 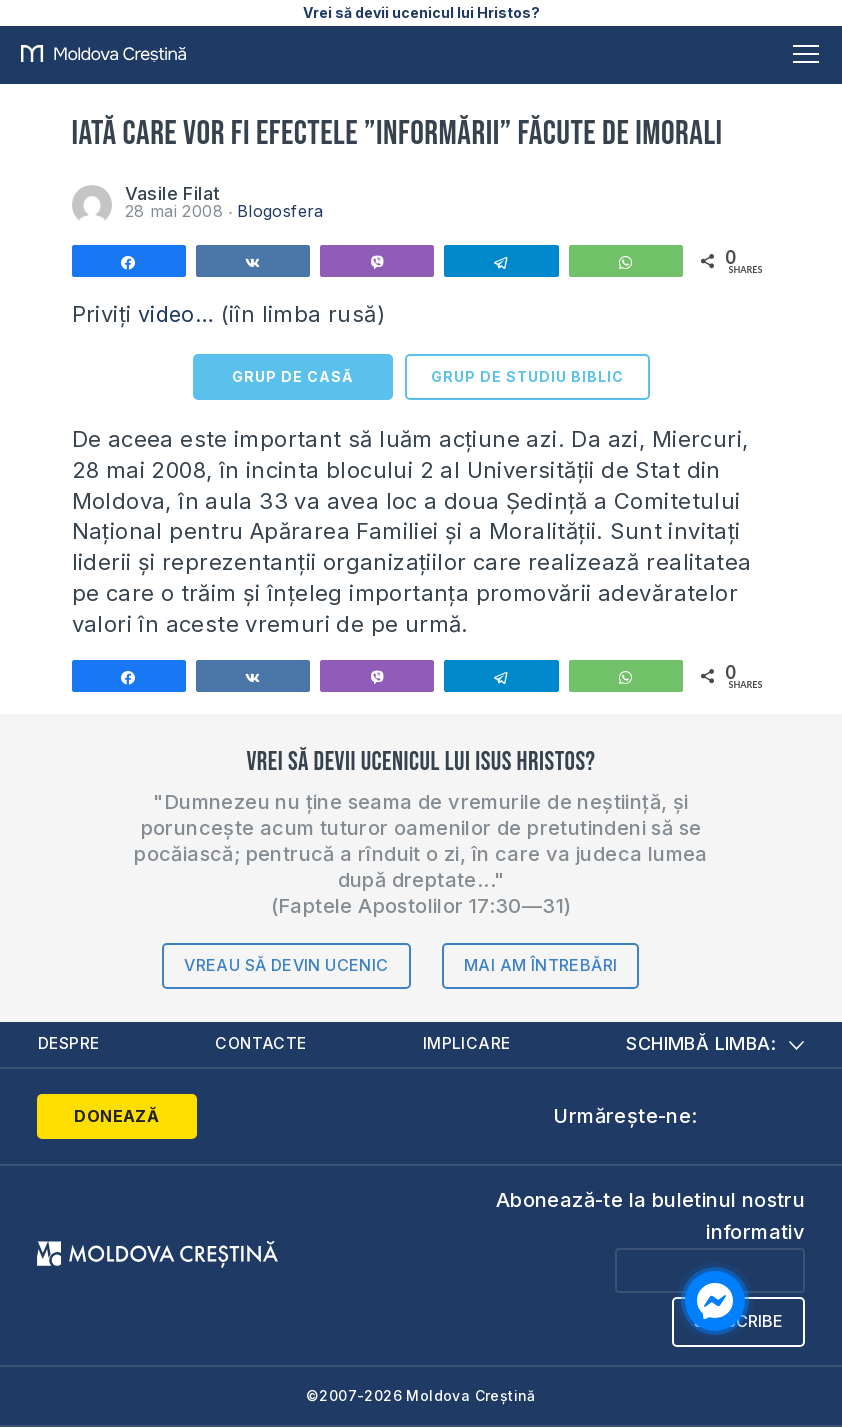 I want to click on Schimbă limba:, so click(x=715, y=1043).